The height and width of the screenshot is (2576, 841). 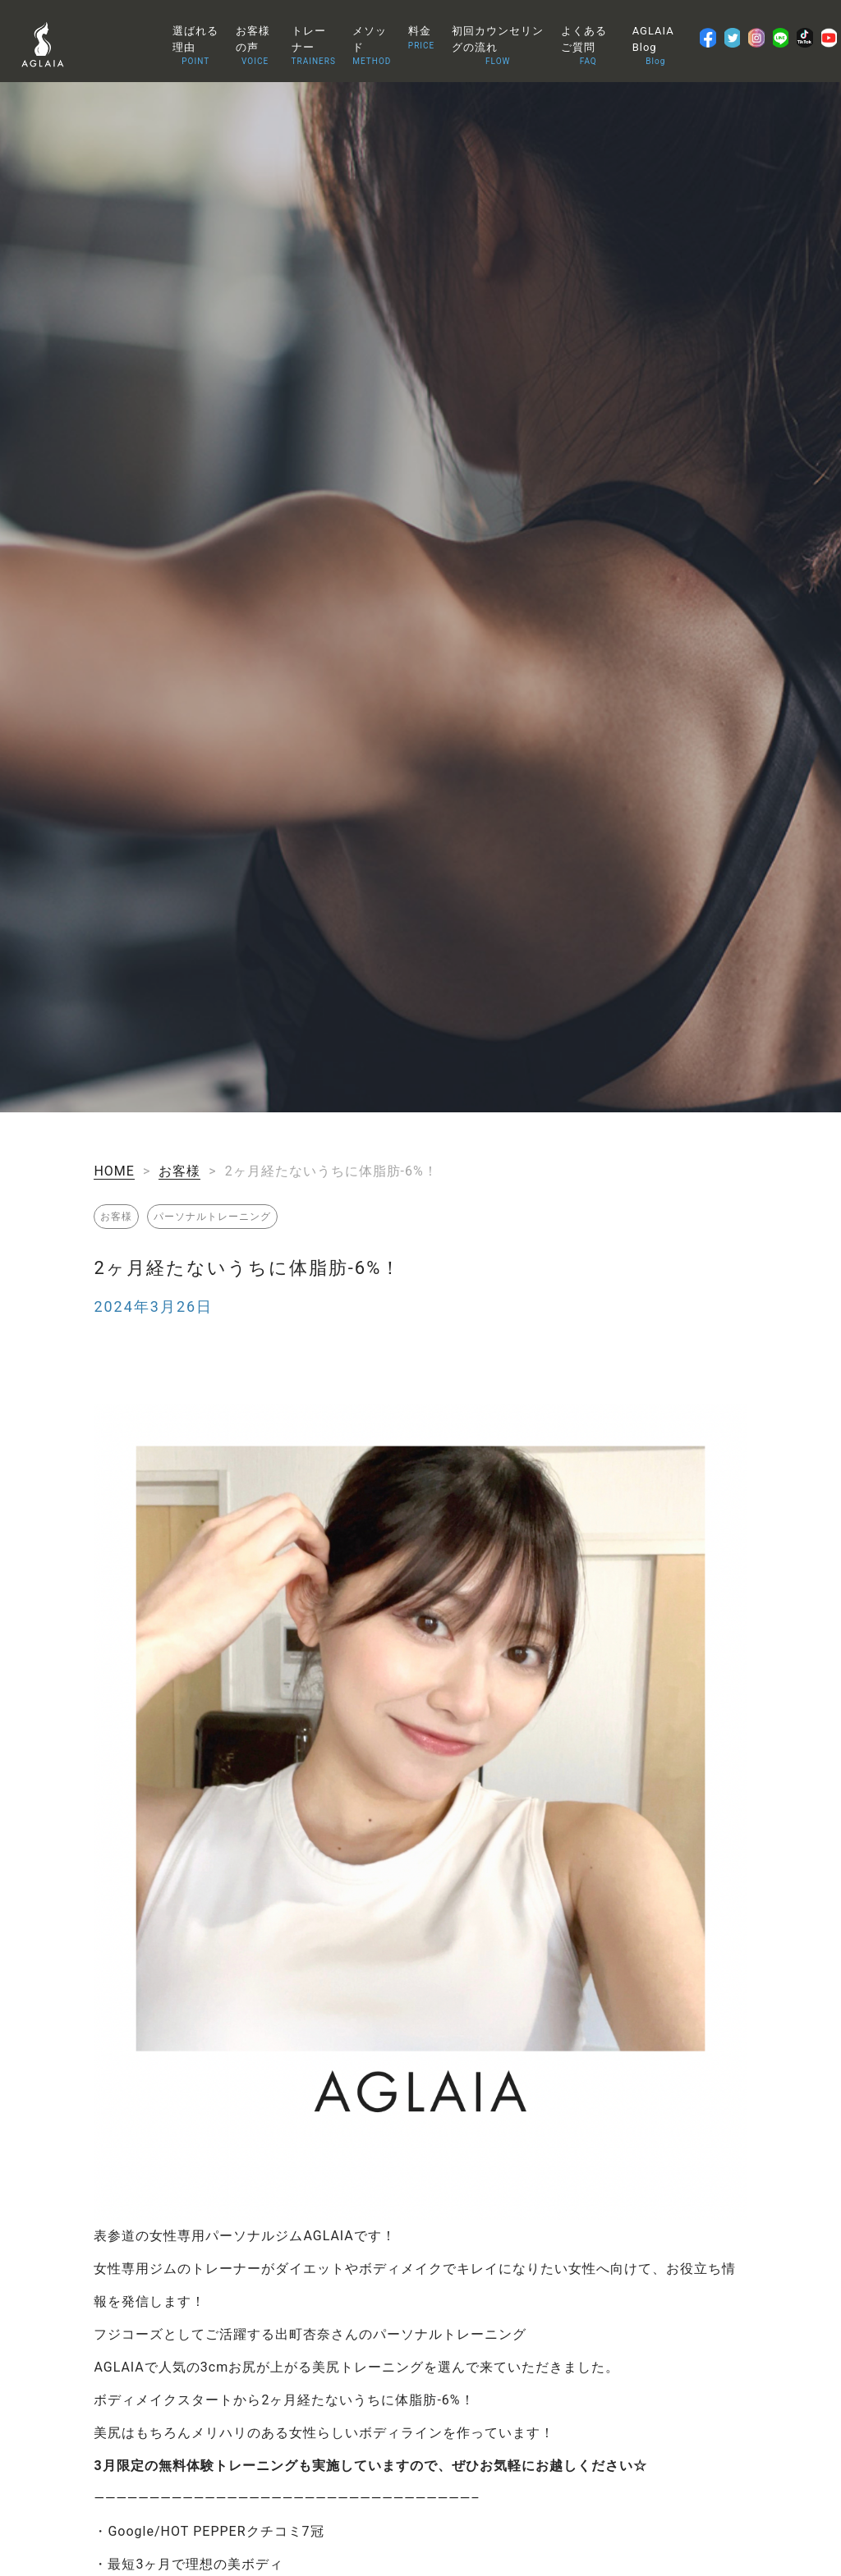 What do you see at coordinates (179, 1171) in the screenshot?
I see `お客様` at bounding box center [179, 1171].